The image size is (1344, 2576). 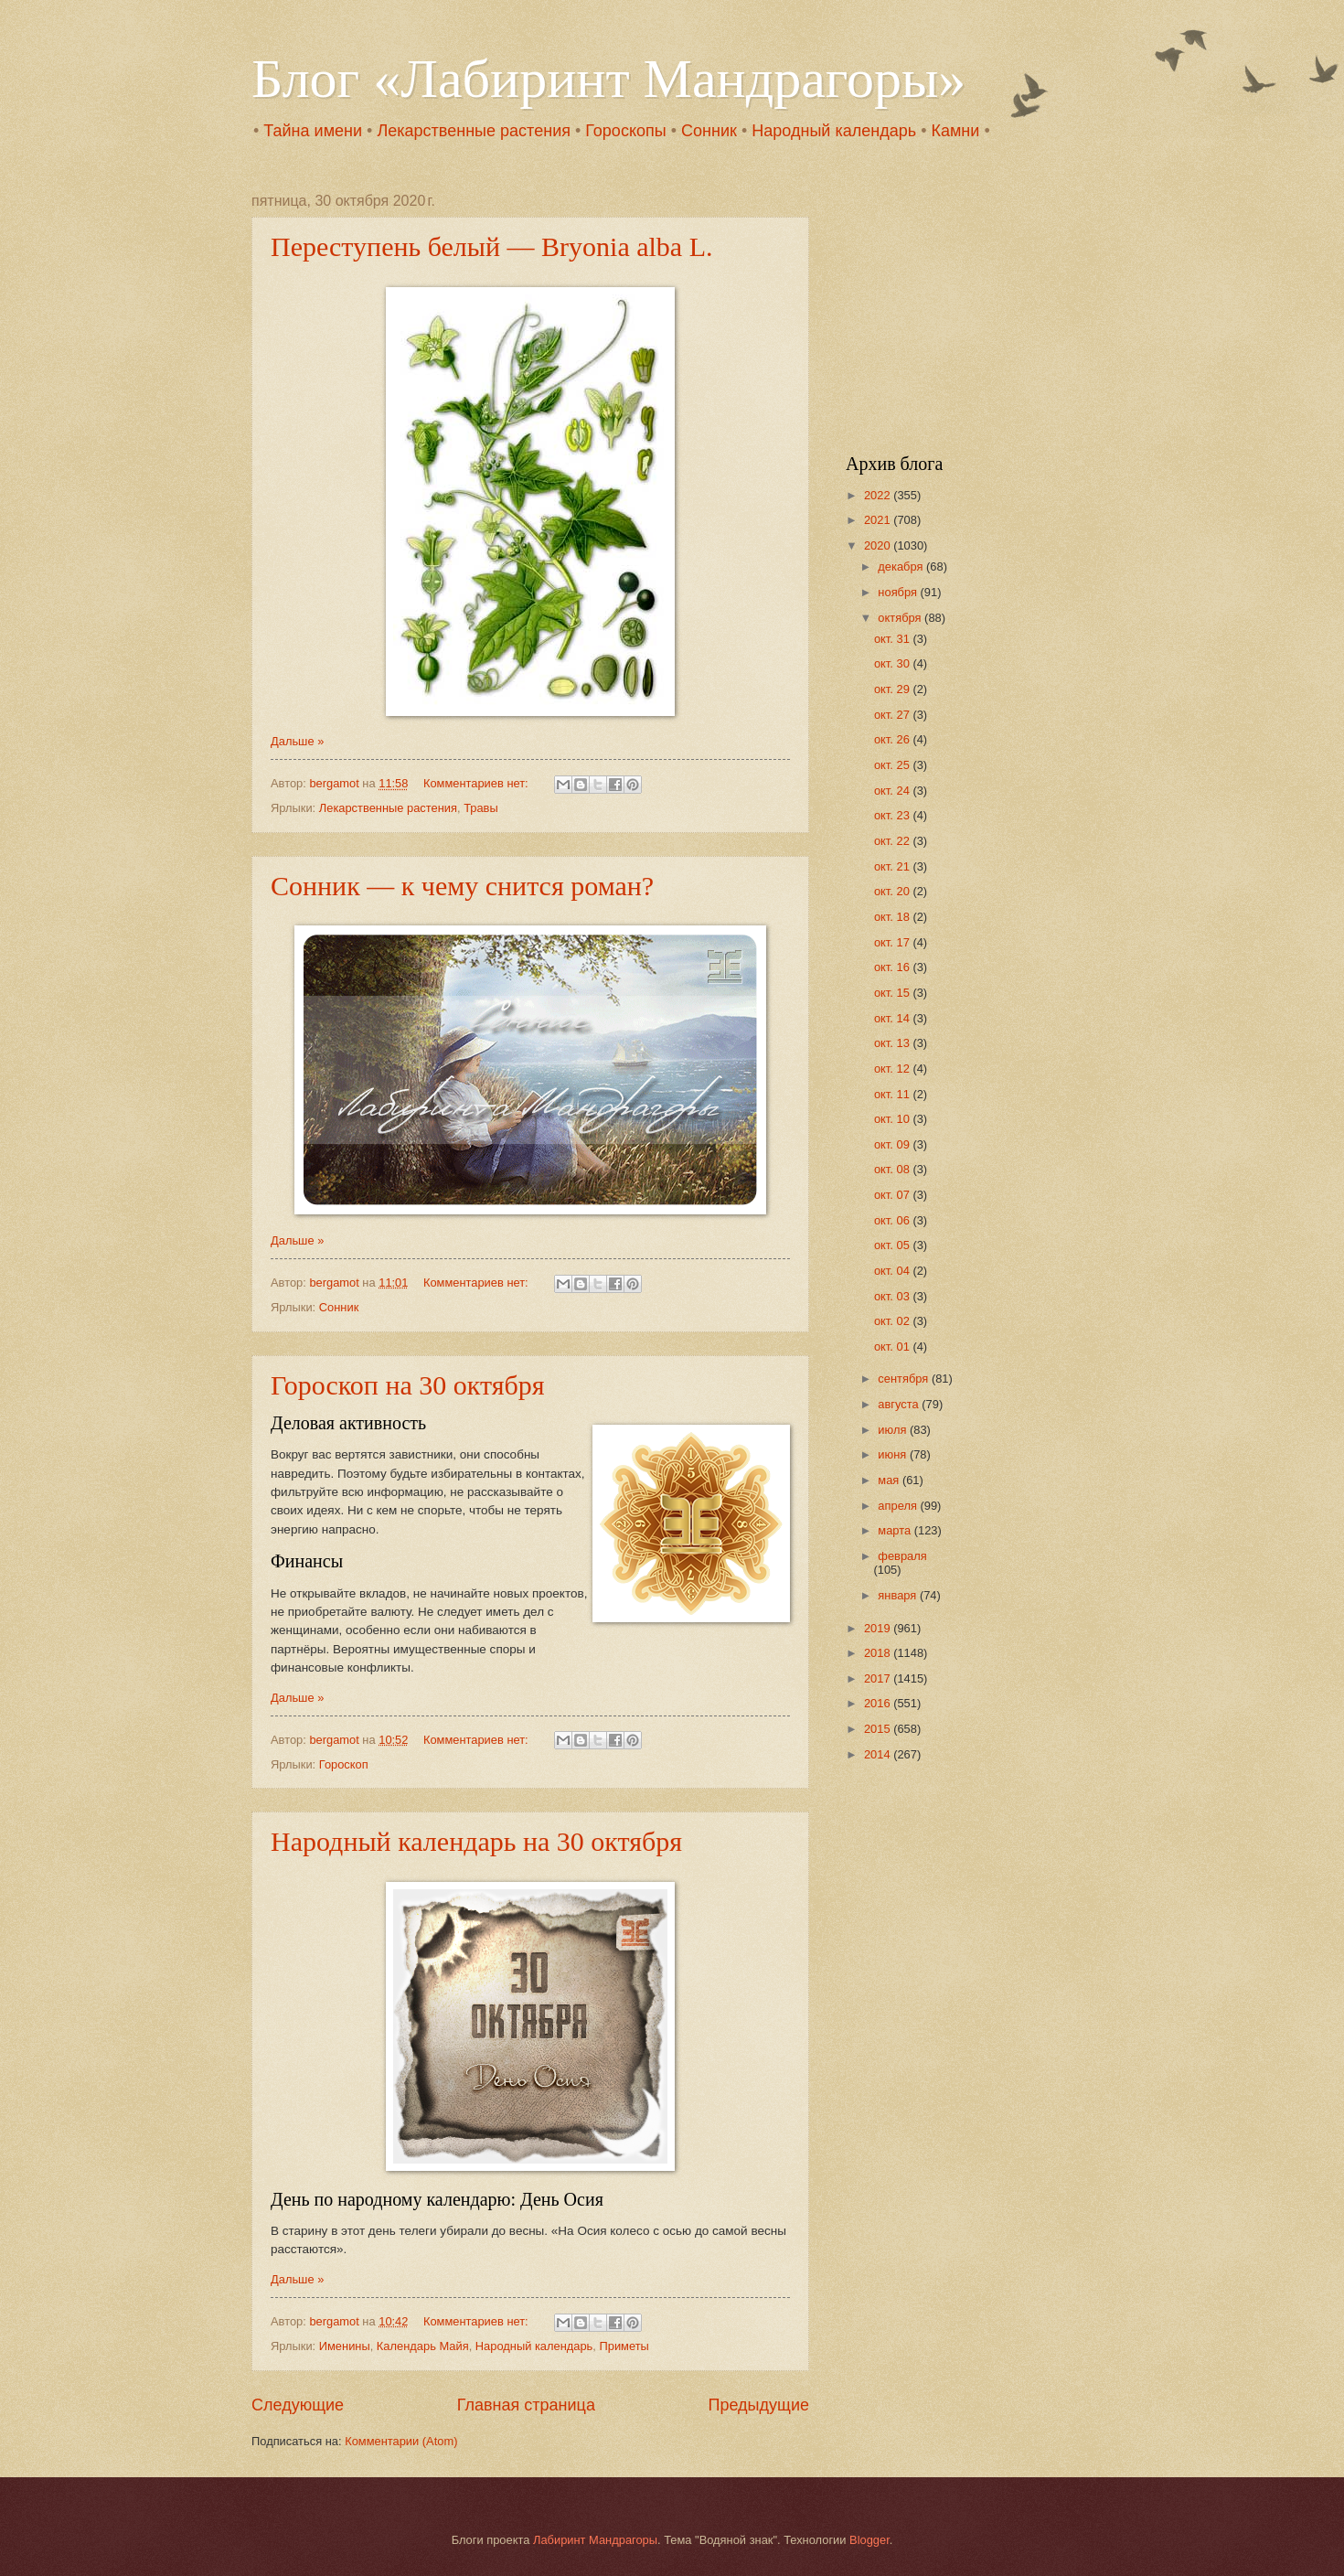 I want to click on марта, so click(x=895, y=1530).